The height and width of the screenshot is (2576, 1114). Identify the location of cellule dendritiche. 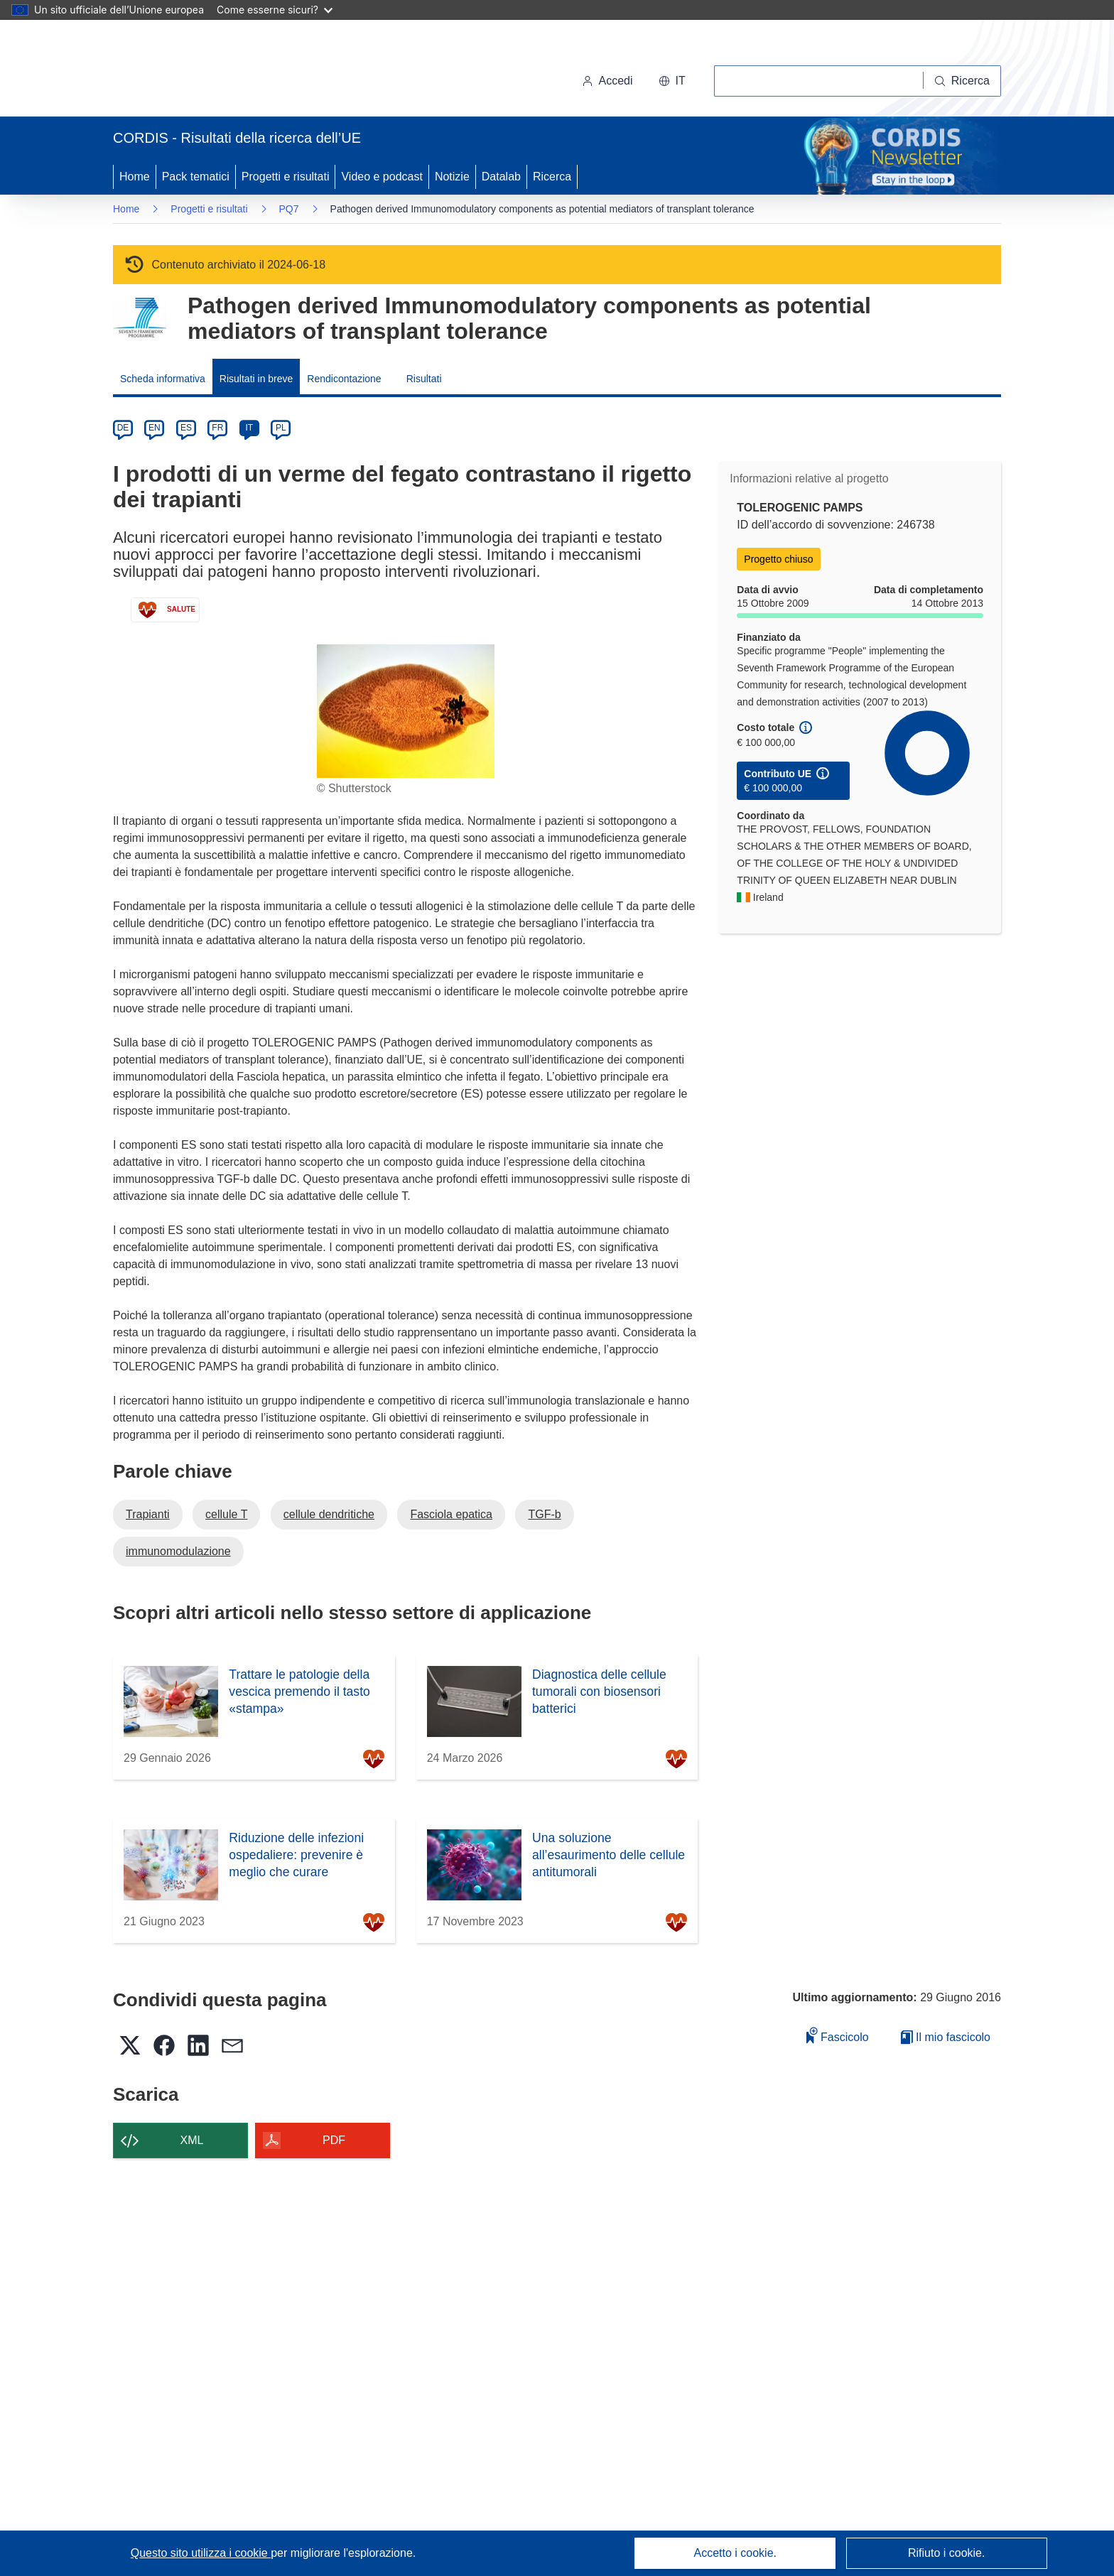
(328, 1514).